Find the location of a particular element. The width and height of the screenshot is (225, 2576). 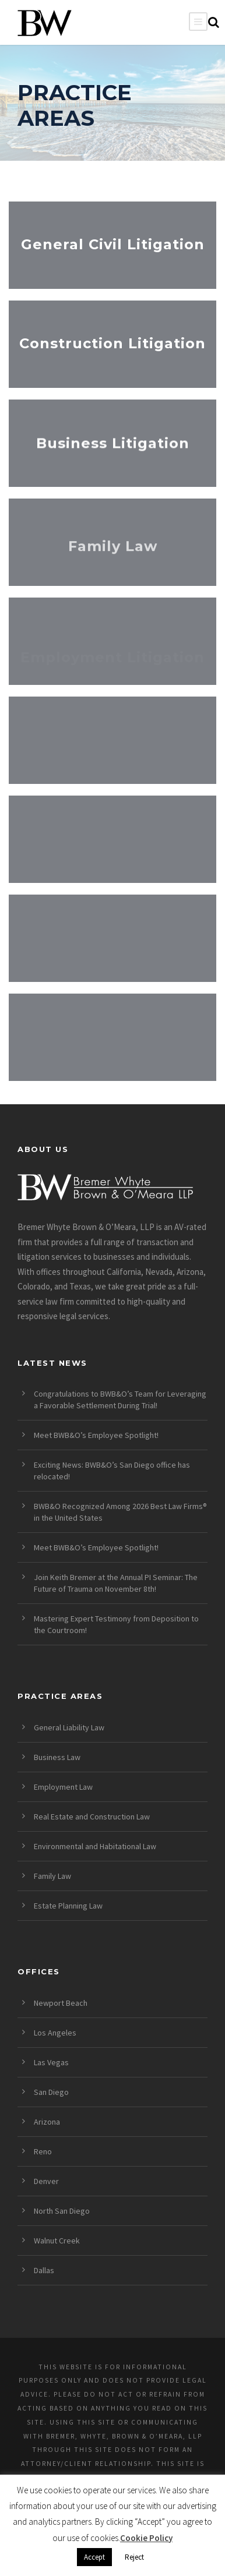

Reno is located at coordinates (43, 2151).